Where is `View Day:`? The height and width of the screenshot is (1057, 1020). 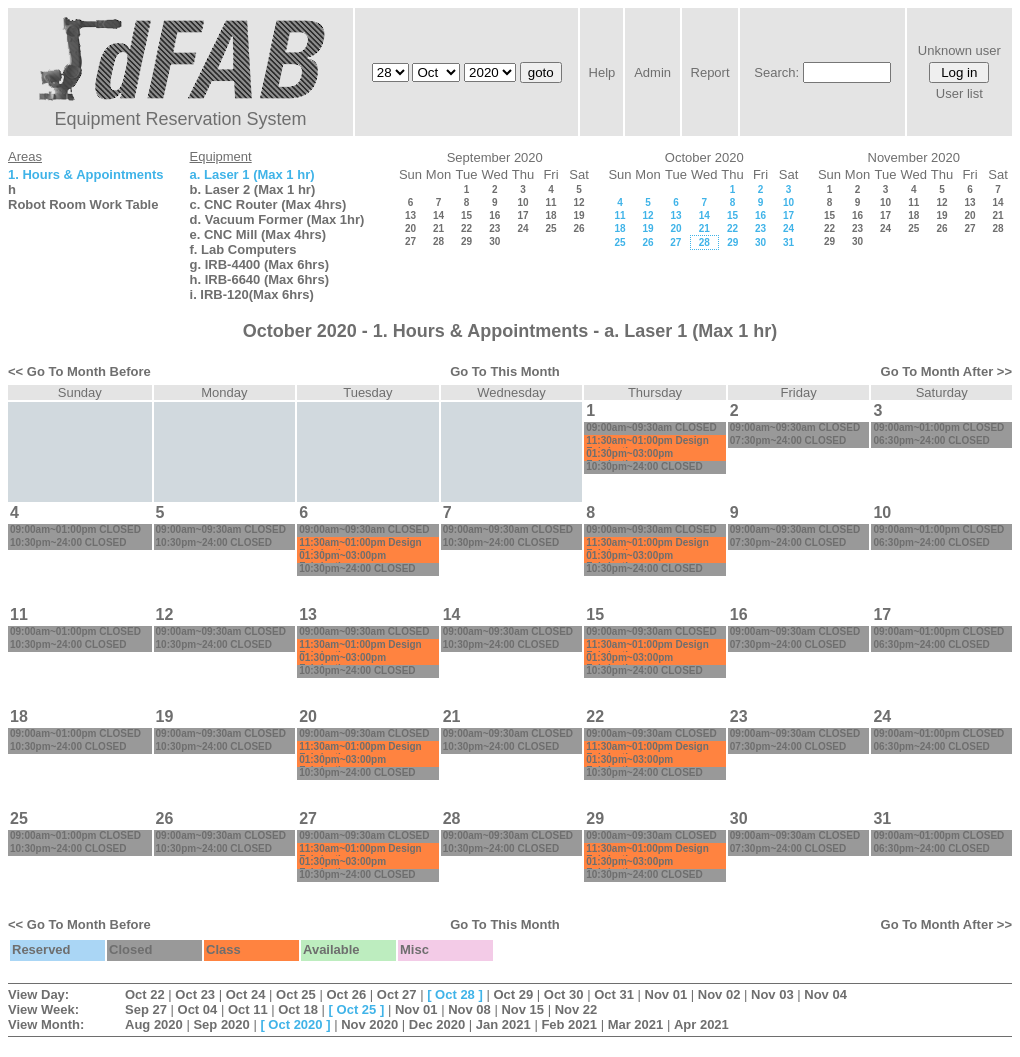 View Day: is located at coordinates (38, 994).